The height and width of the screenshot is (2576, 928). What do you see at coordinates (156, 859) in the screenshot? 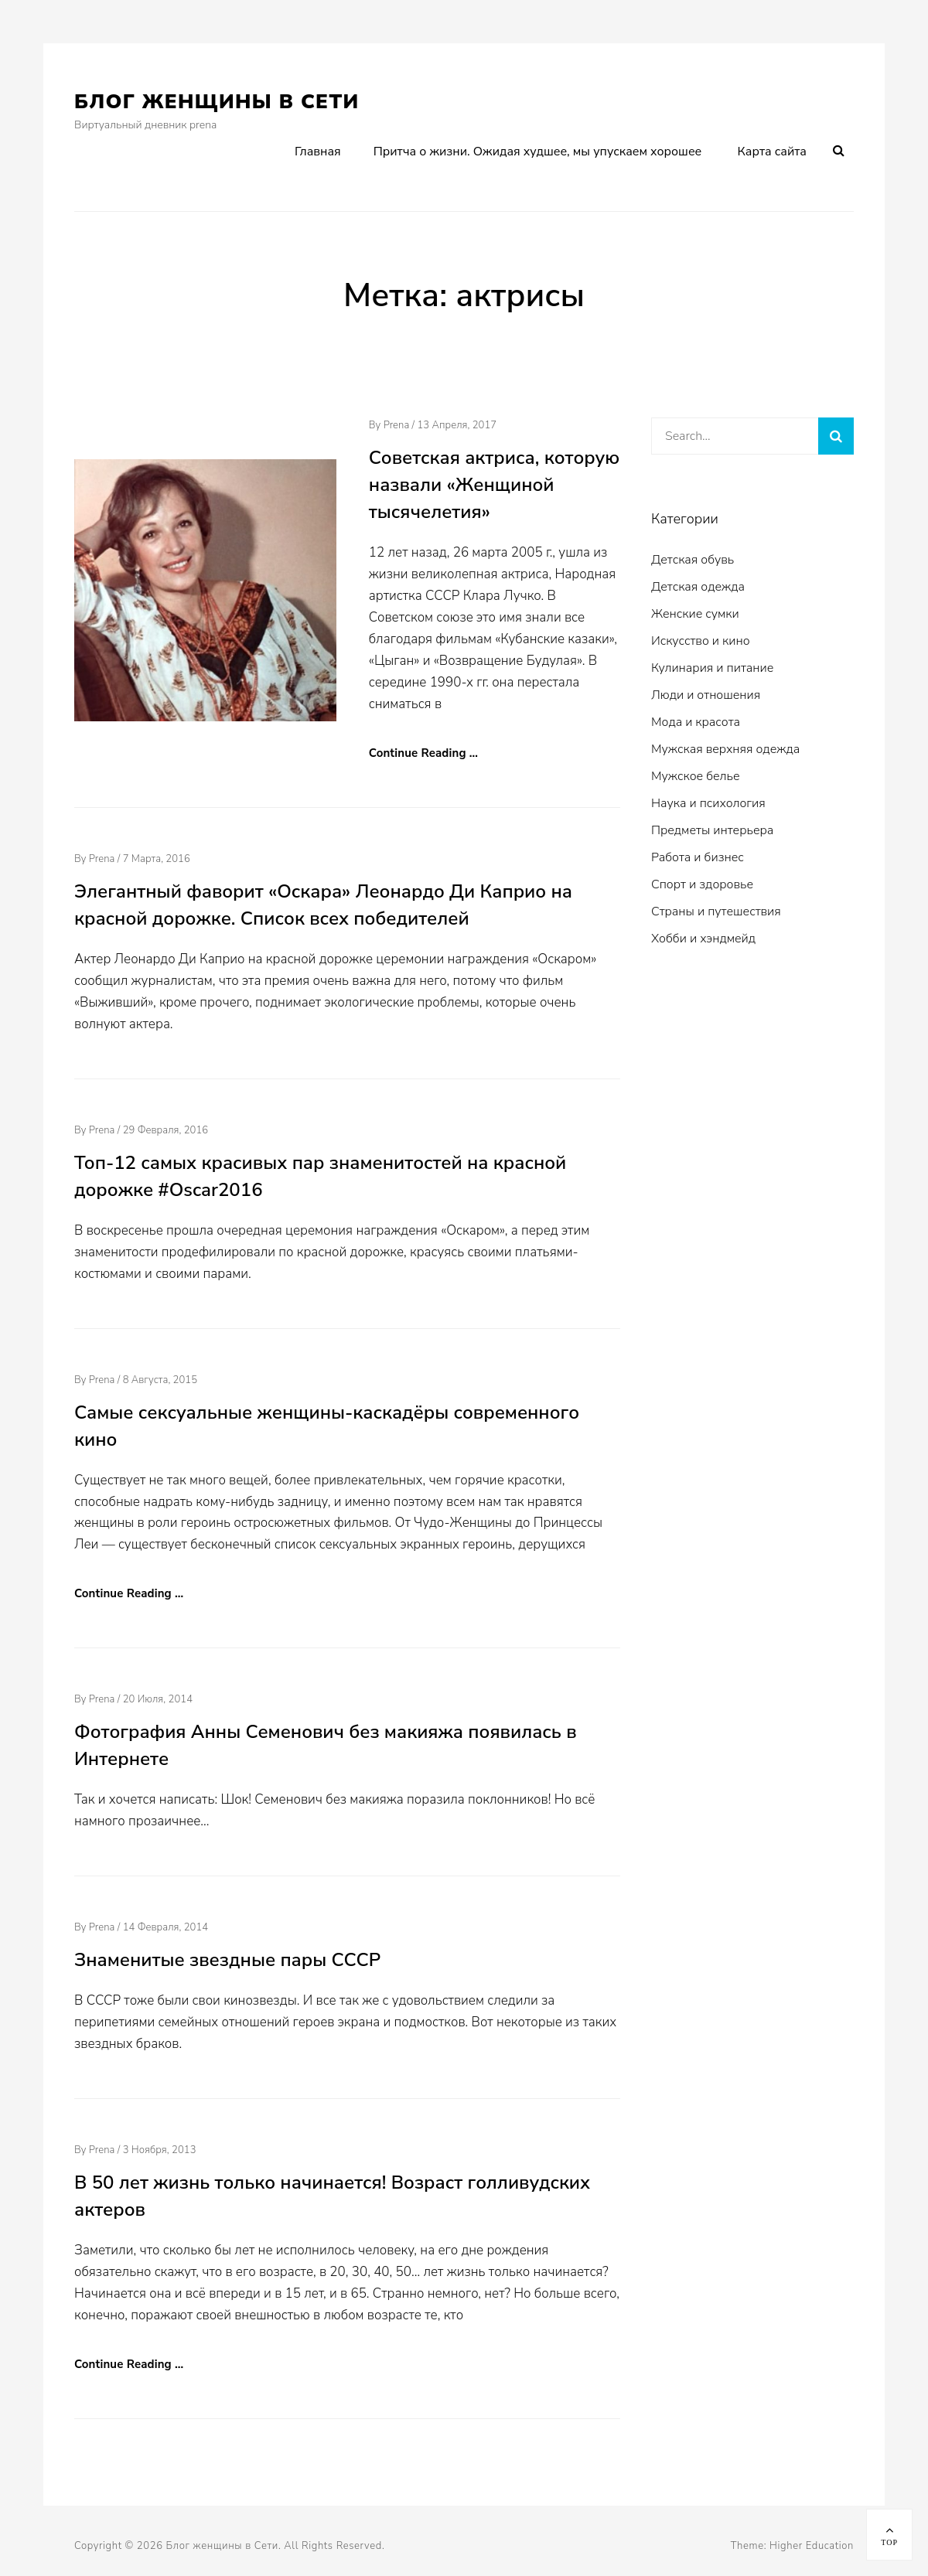
I see `7 марта, 2016` at bounding box center [156, 859].